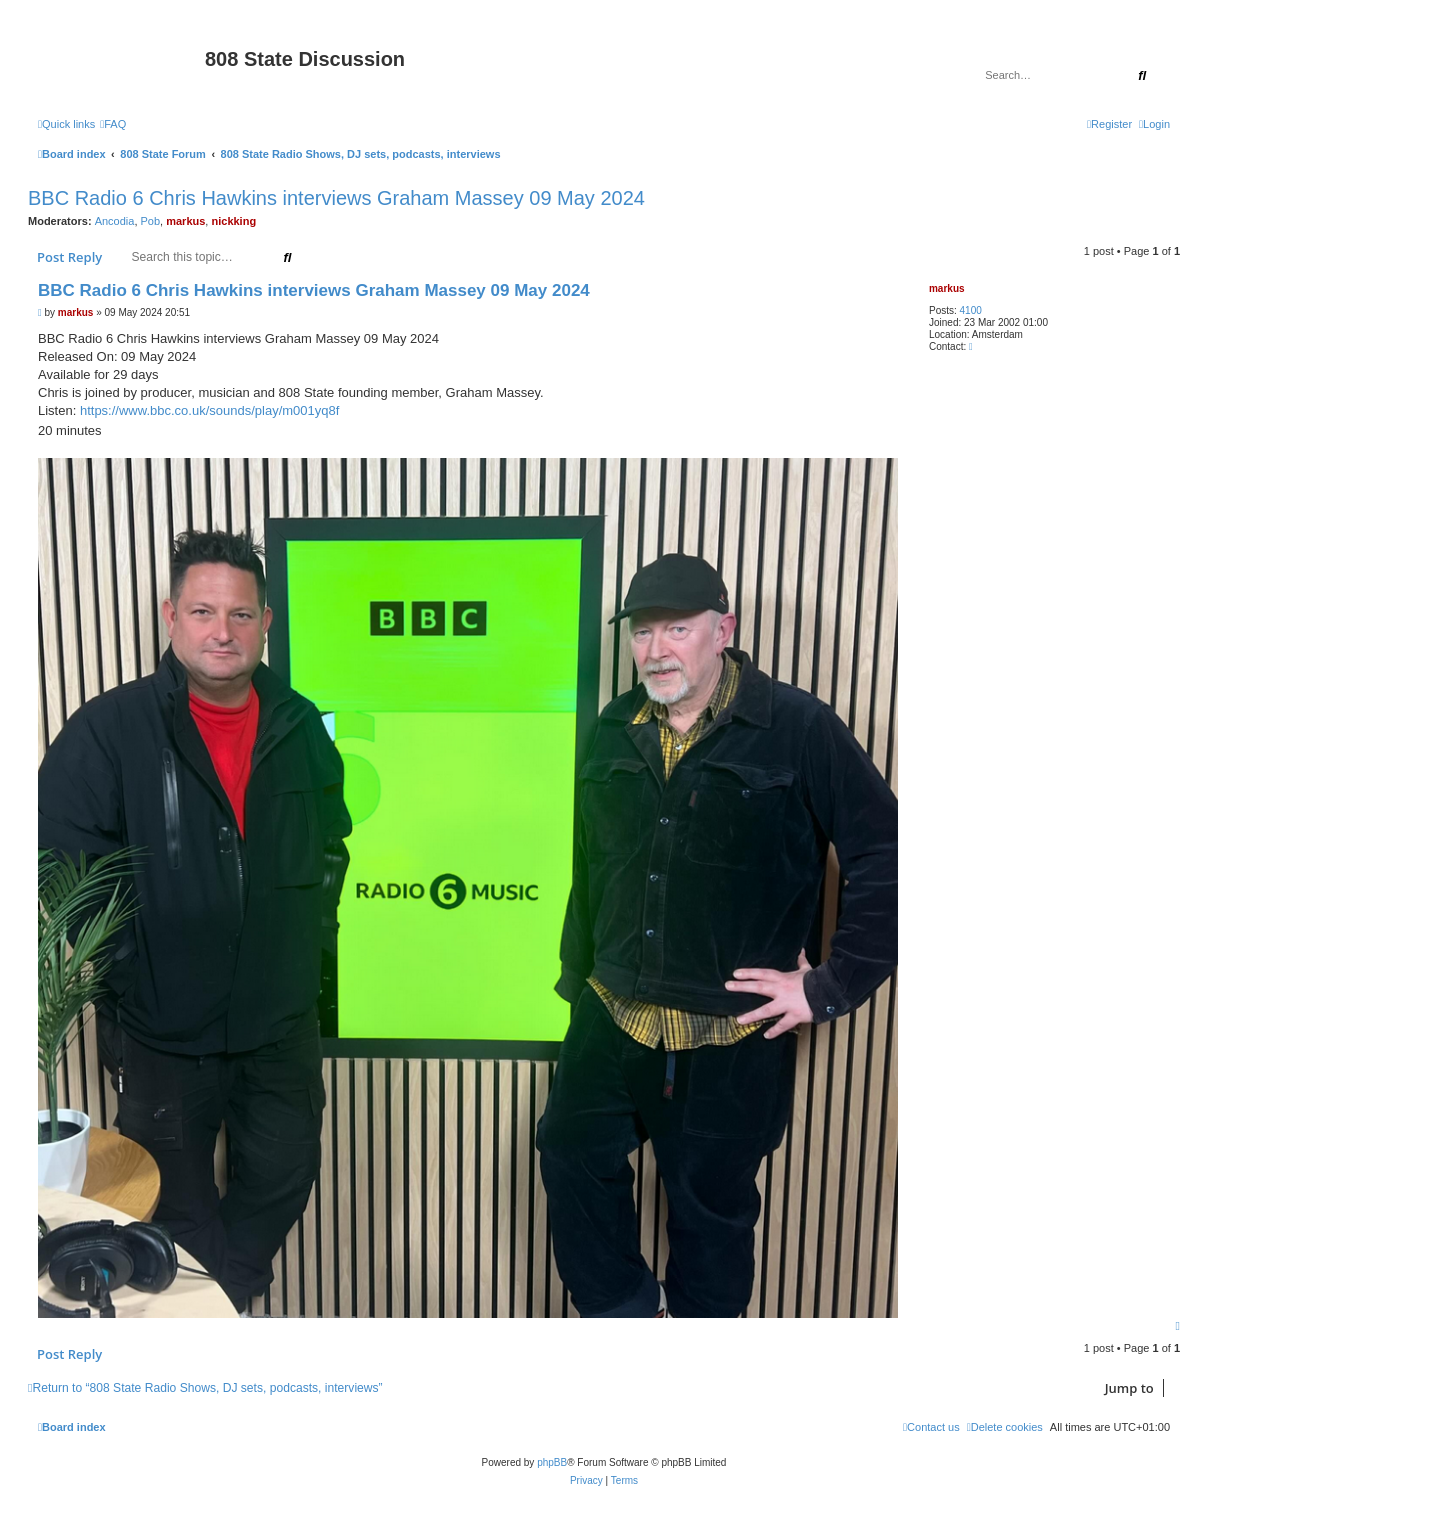 This screenshot has height=1528, width=1440. I want to click on phpBB, so click(552, 1462).